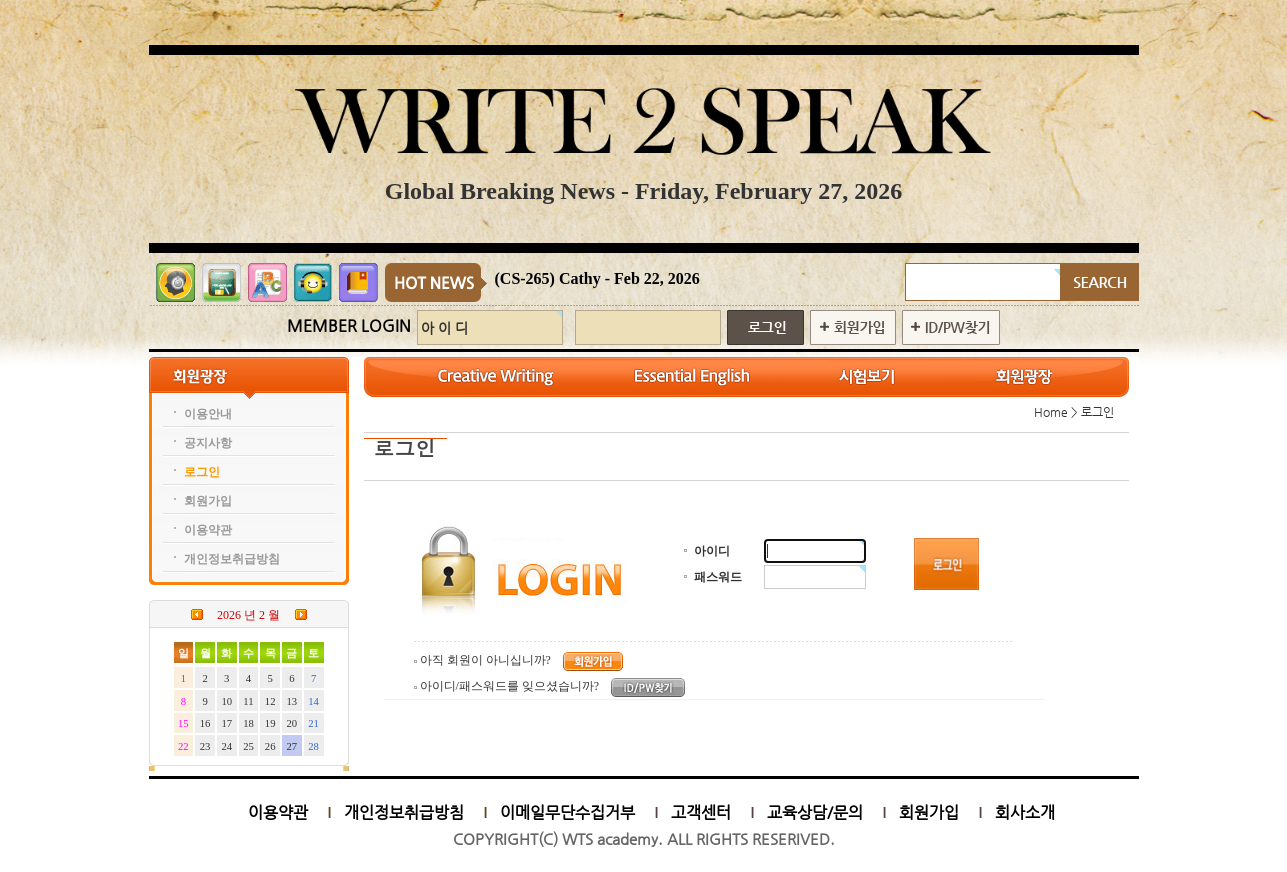 This screenshot has width=1287, height=872. I want to click on 회사소개, so click(1025, 812).